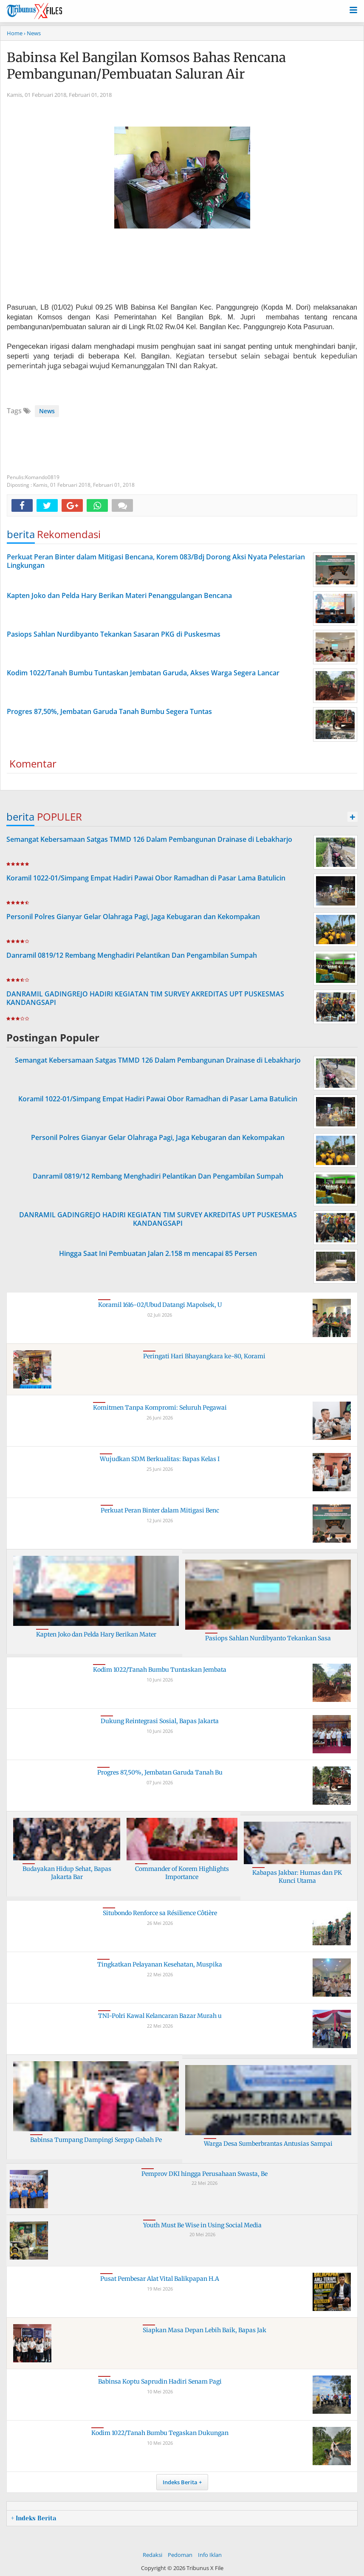 Image resolution: width=364 pixels, height=2576 pixels. What do you see at coordinates (180, 2482) in the screenshot?
I see `Indeks Berita` at bounding box center [180, 2482].